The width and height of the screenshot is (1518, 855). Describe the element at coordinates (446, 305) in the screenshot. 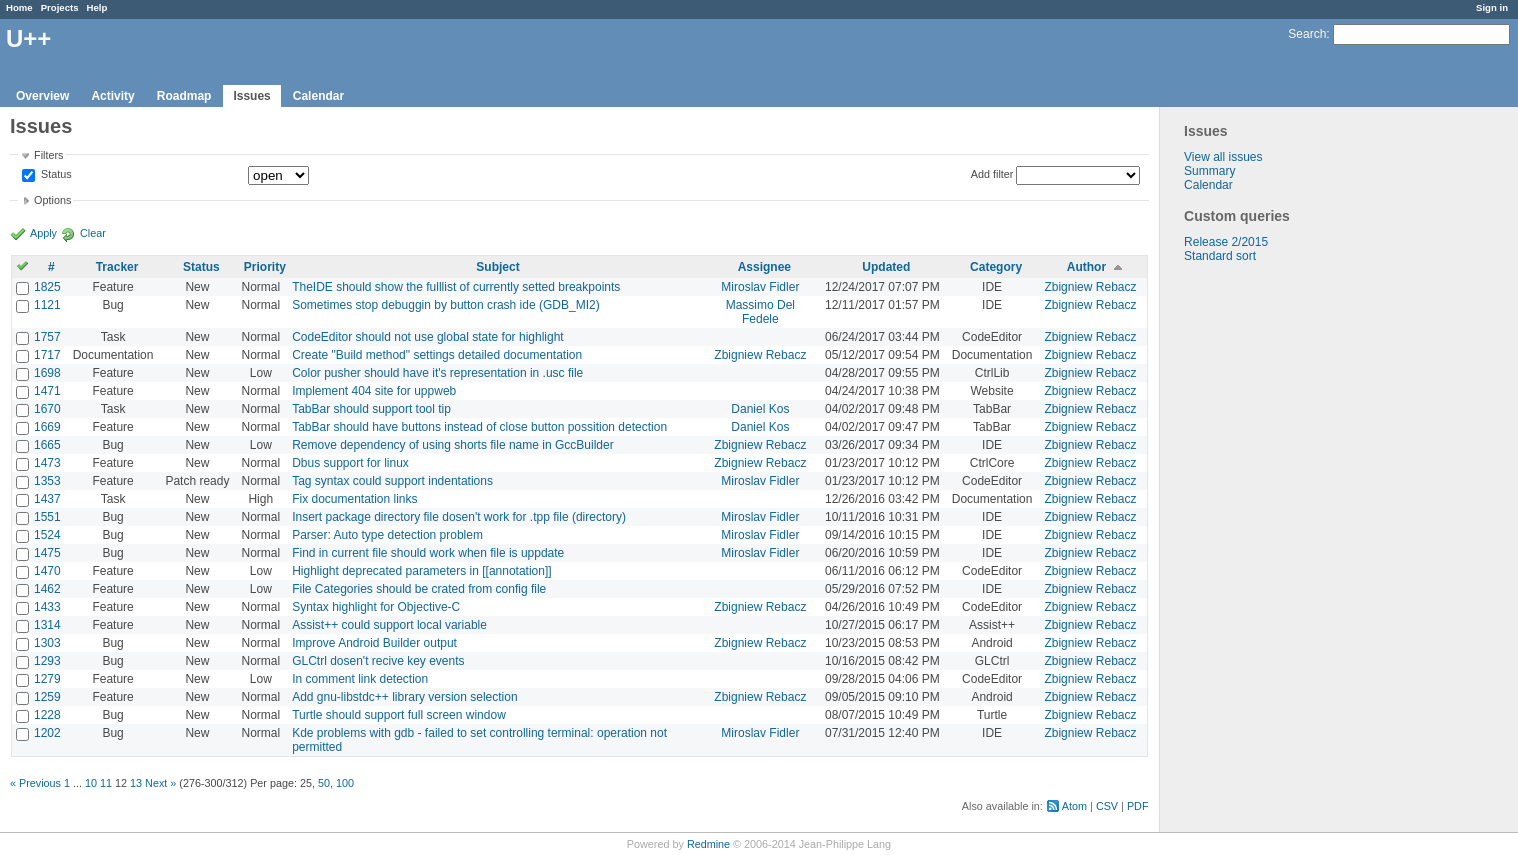

I see `Sometimes stop debuggin by button crash ide (GDB_MI2)` at that location.